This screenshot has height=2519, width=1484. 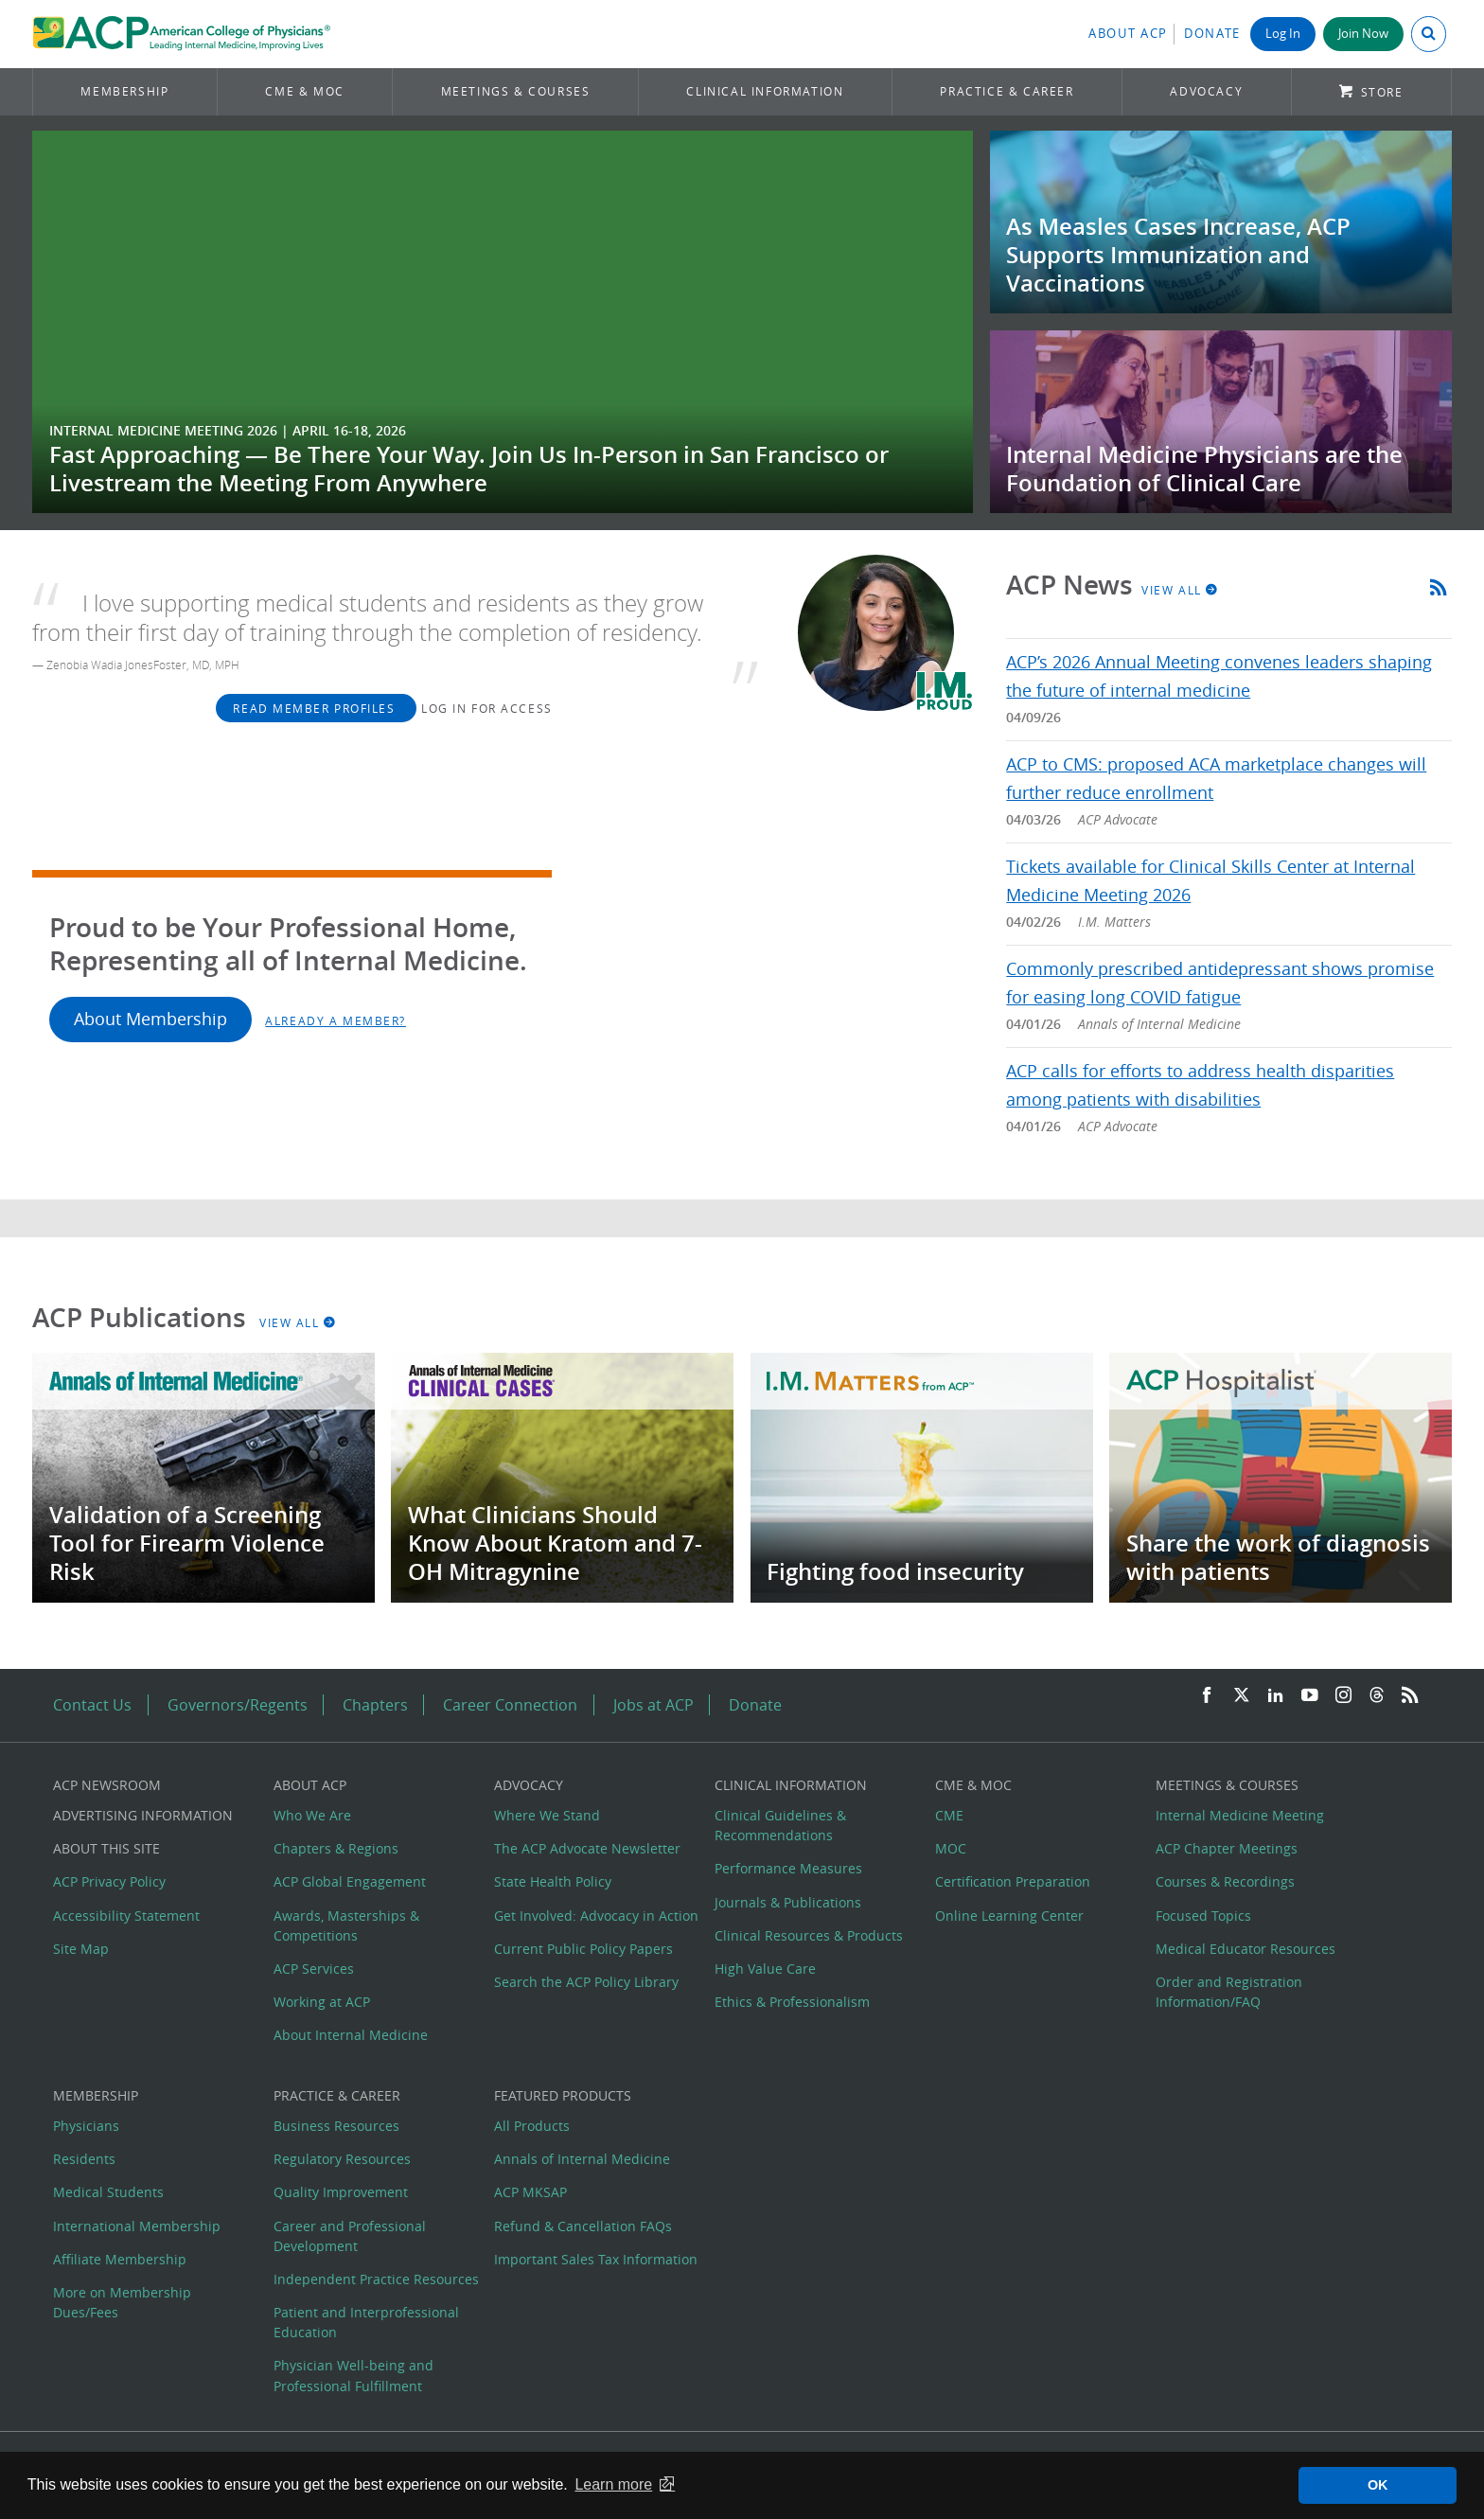 I want to click on About ACP, so click(x=1128, y=34).